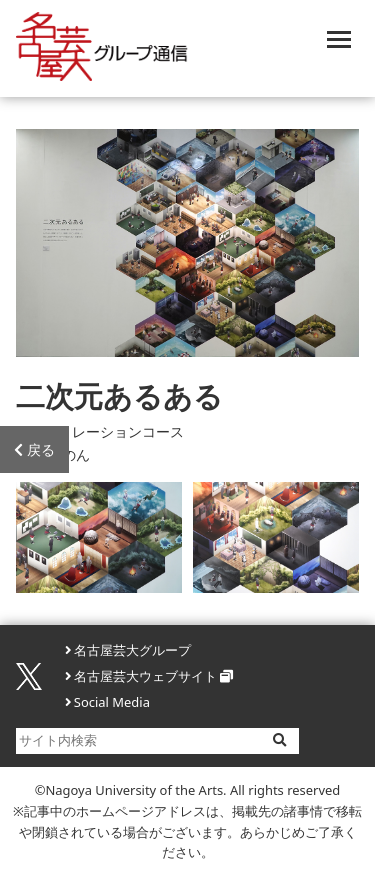 The width and height of the screenshot is (375, 876). I want to click on 名古屋芸大グループ, so click(132, 650).